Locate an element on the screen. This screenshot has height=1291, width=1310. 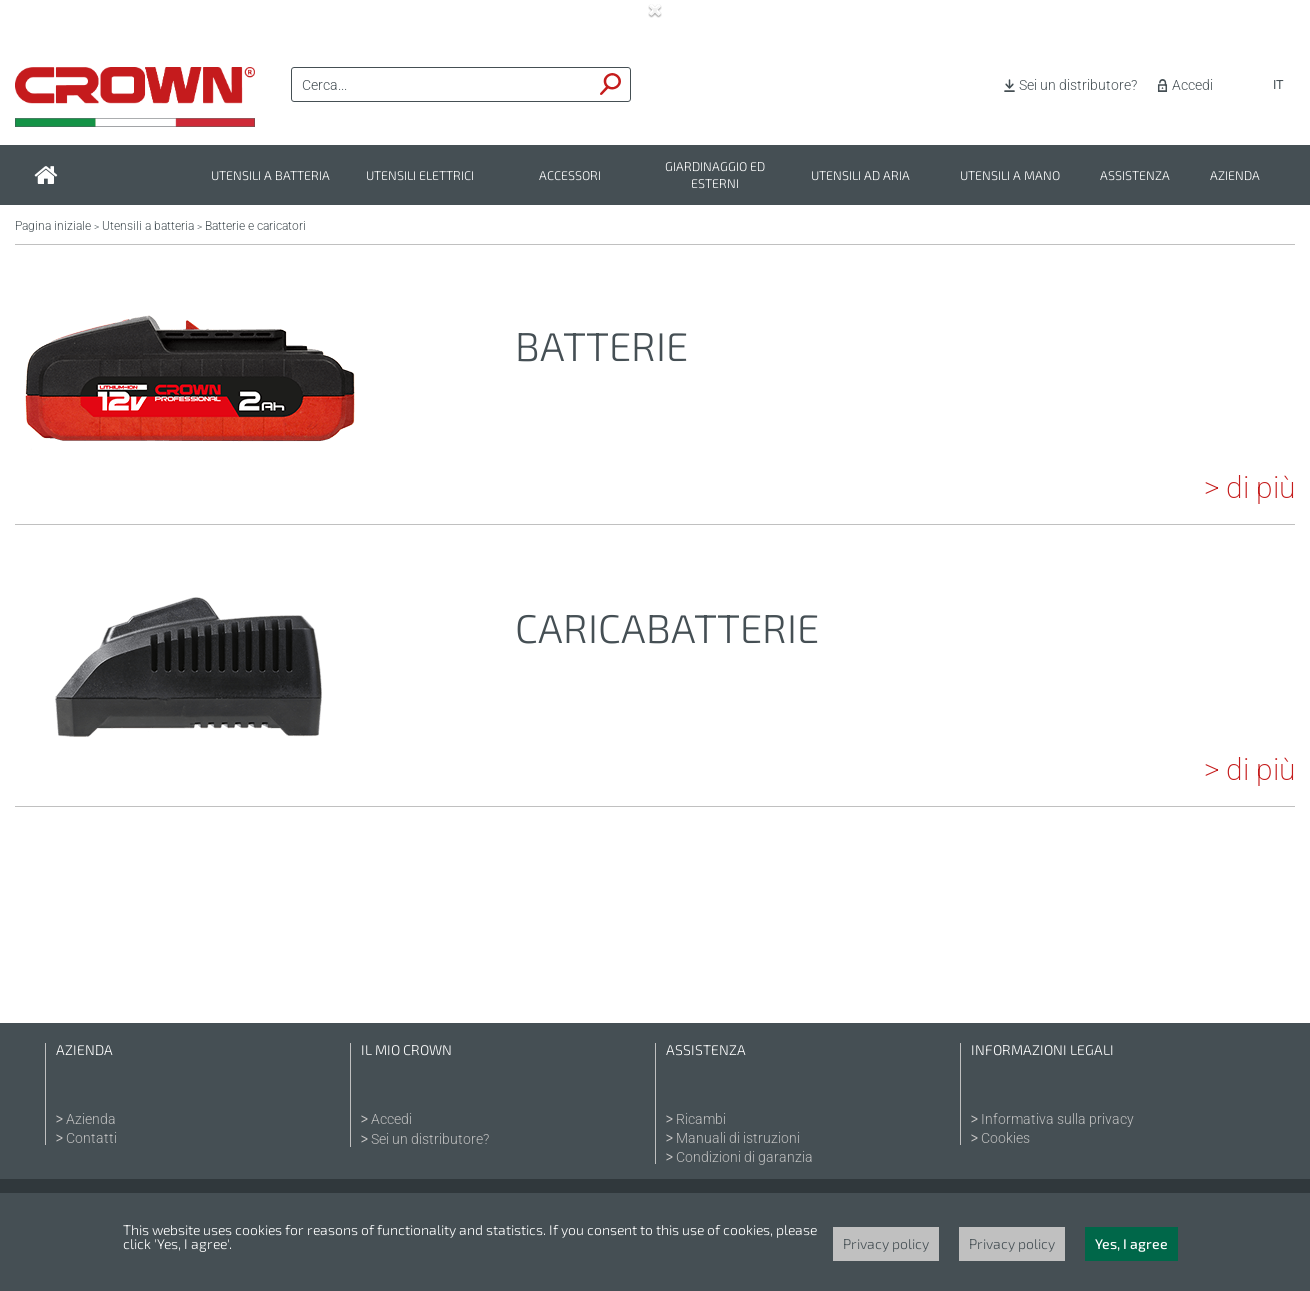
Giardinaggio ed esterni is located at coordinates (715, 175).